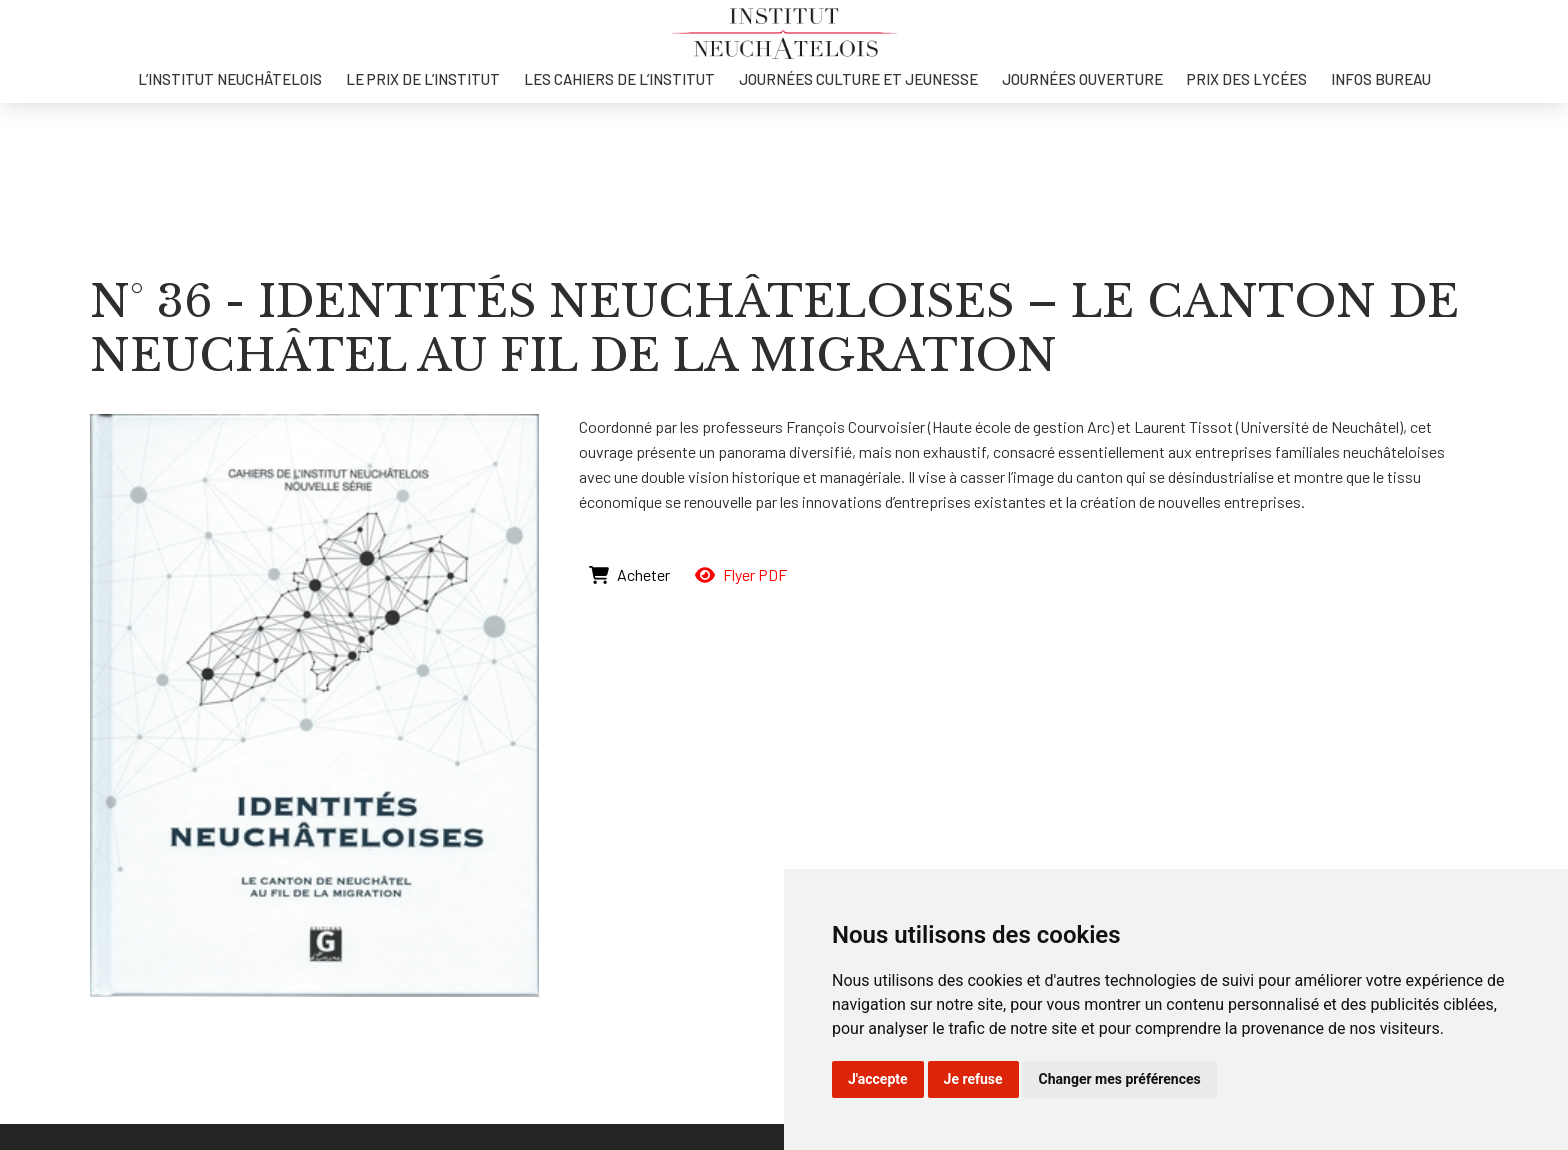  What do you see at coordinates (973, 1079) in the screenshot?
I see `Je refuse [button]` at bounding box center [973, 1079].